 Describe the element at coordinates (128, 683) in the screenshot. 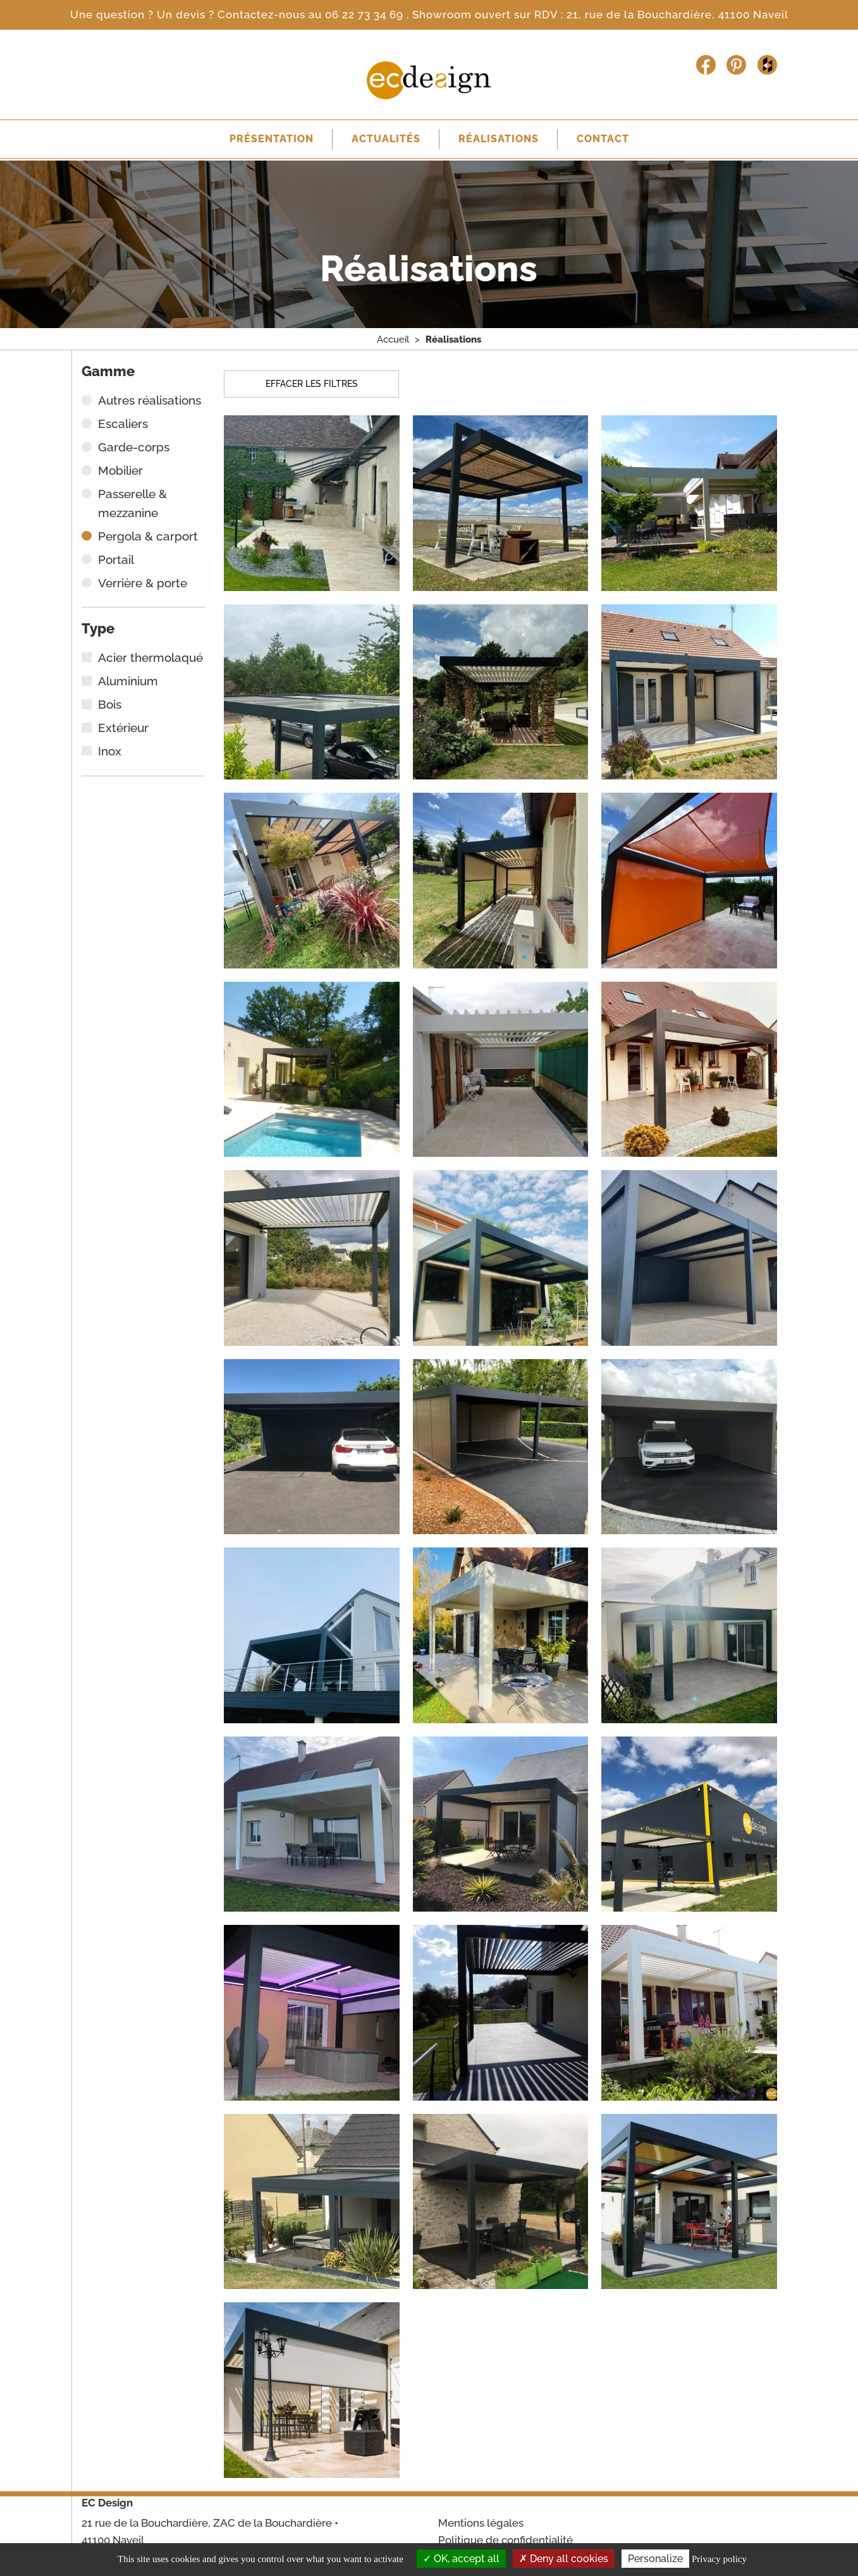

I see `Aluminium` at that location.